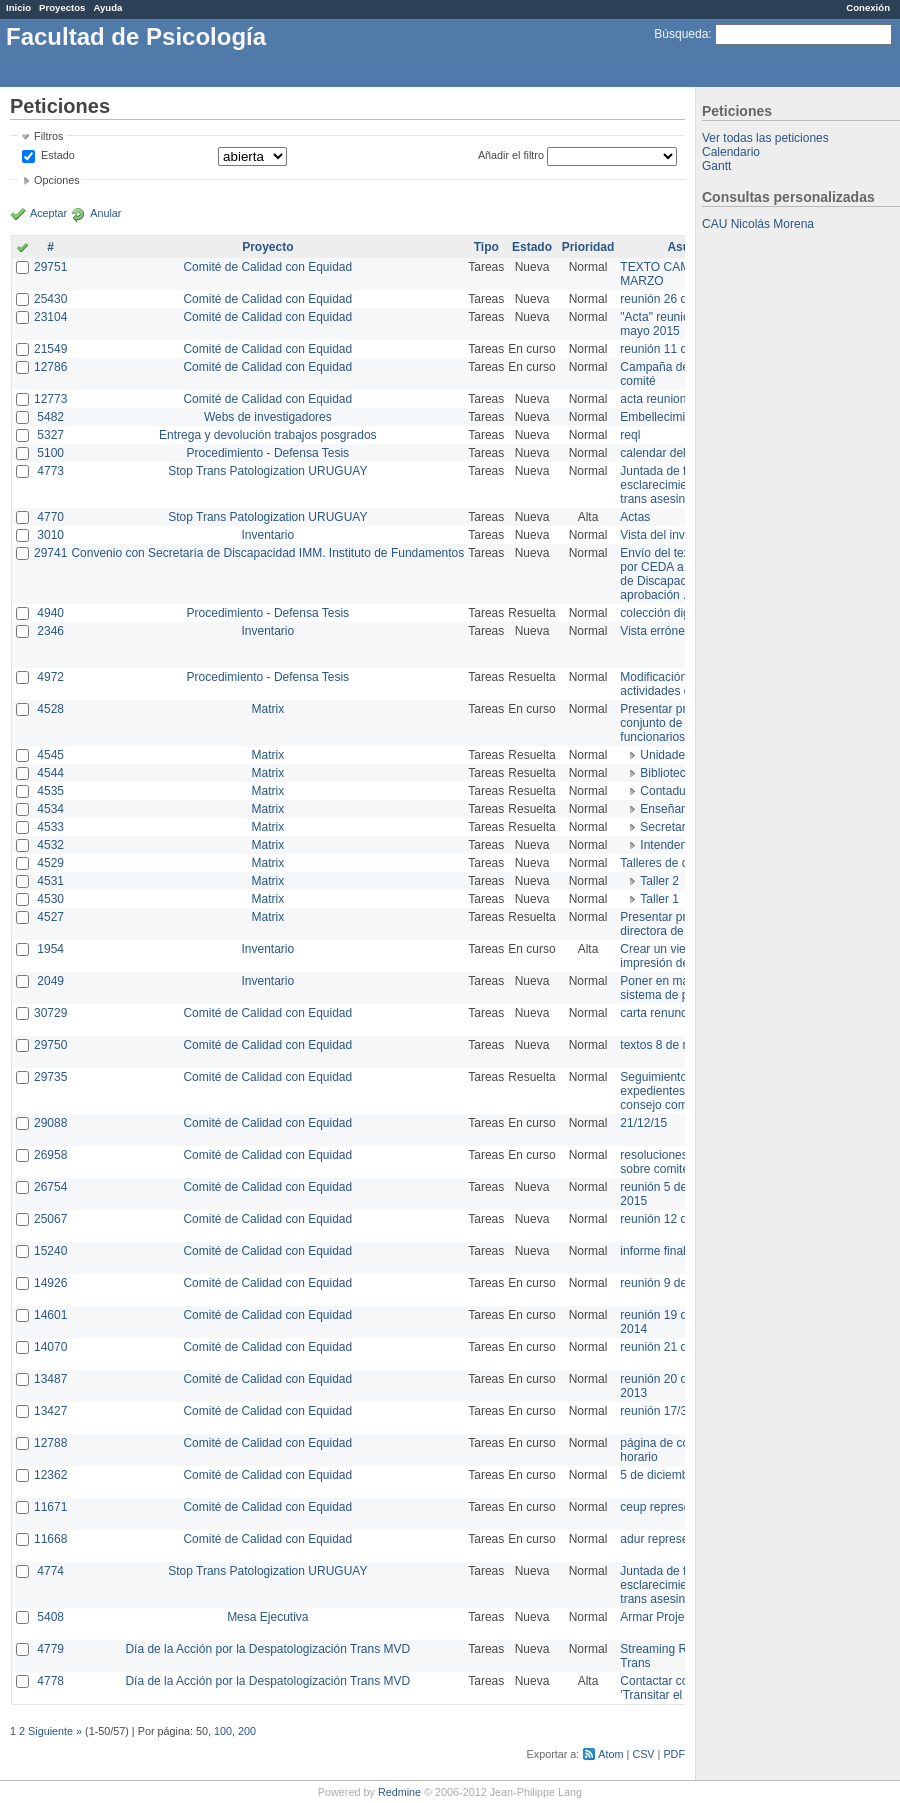 The width and height of the screenshot is (900, 1803). What do you see at coordinates (868, 7) in the screenshot?
I see `Conexión` at bounding box center [868, 7].